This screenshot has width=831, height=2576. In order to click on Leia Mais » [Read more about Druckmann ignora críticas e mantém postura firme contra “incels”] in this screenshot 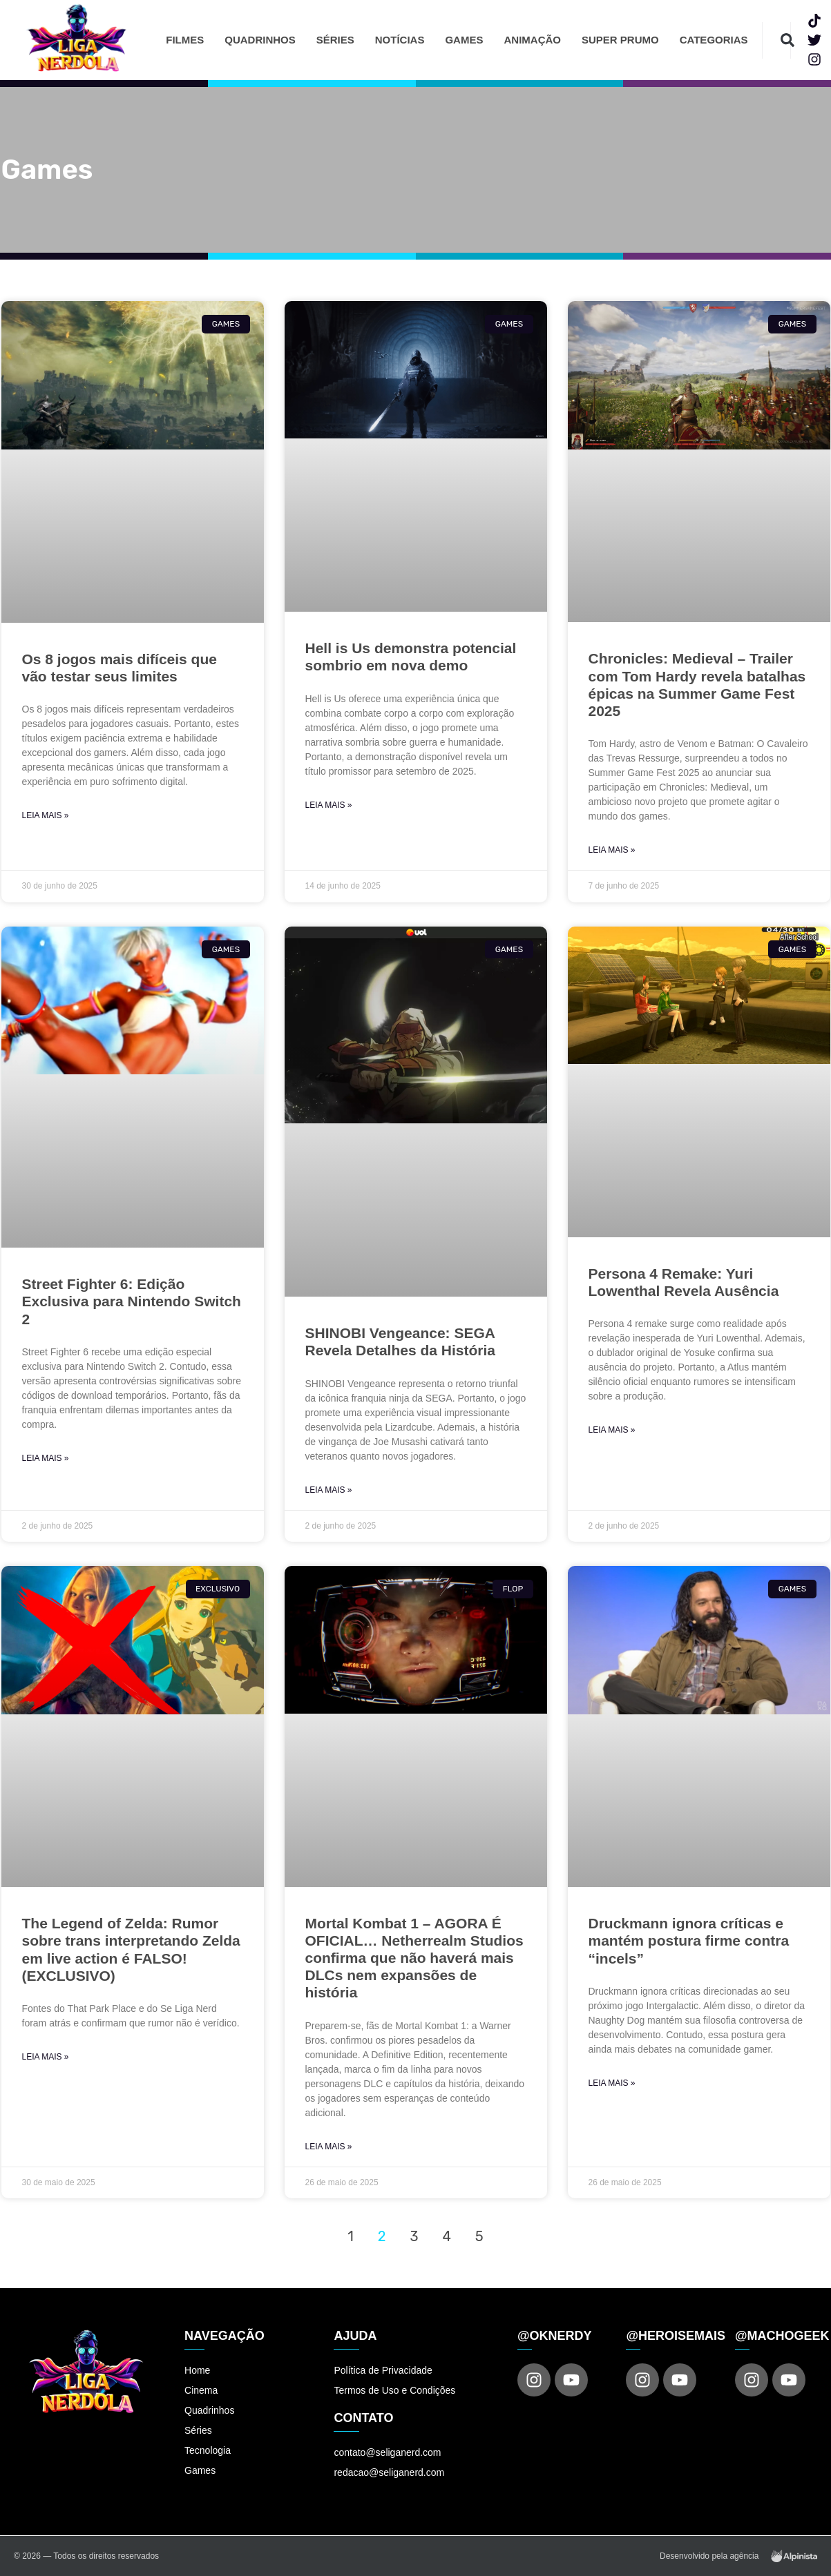, I will do `click(612, 2083)`.